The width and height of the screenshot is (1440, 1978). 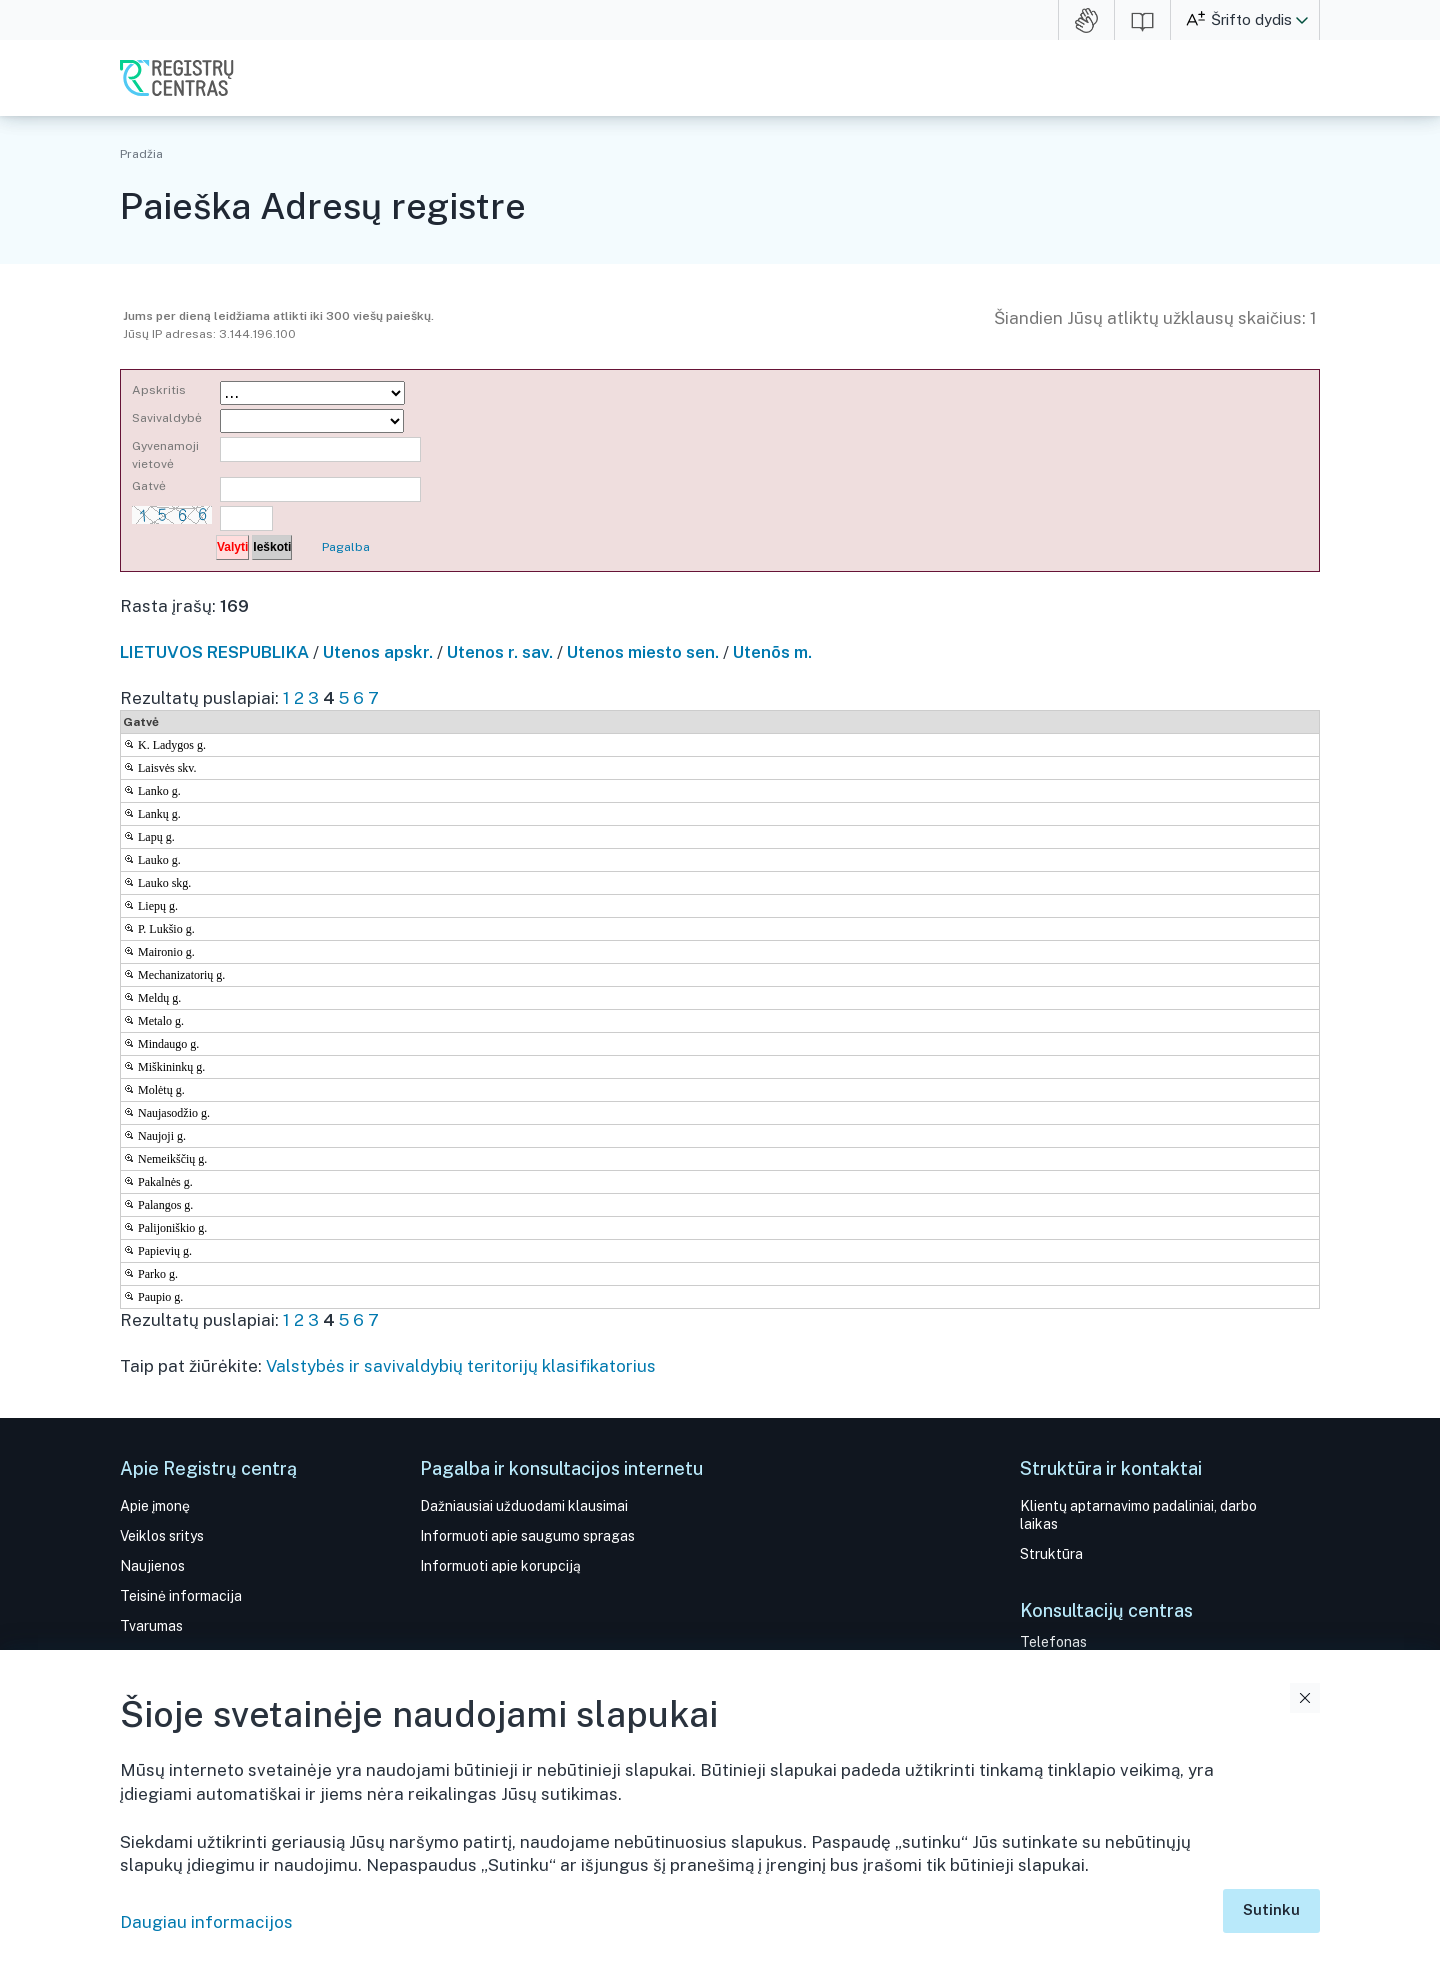 What do you see at coordinates (461, 1366) in the screenshot?
I see `Valstybės ir savivaldybių teritorijų klasifikatorius` at bounding box center [461, 1366].